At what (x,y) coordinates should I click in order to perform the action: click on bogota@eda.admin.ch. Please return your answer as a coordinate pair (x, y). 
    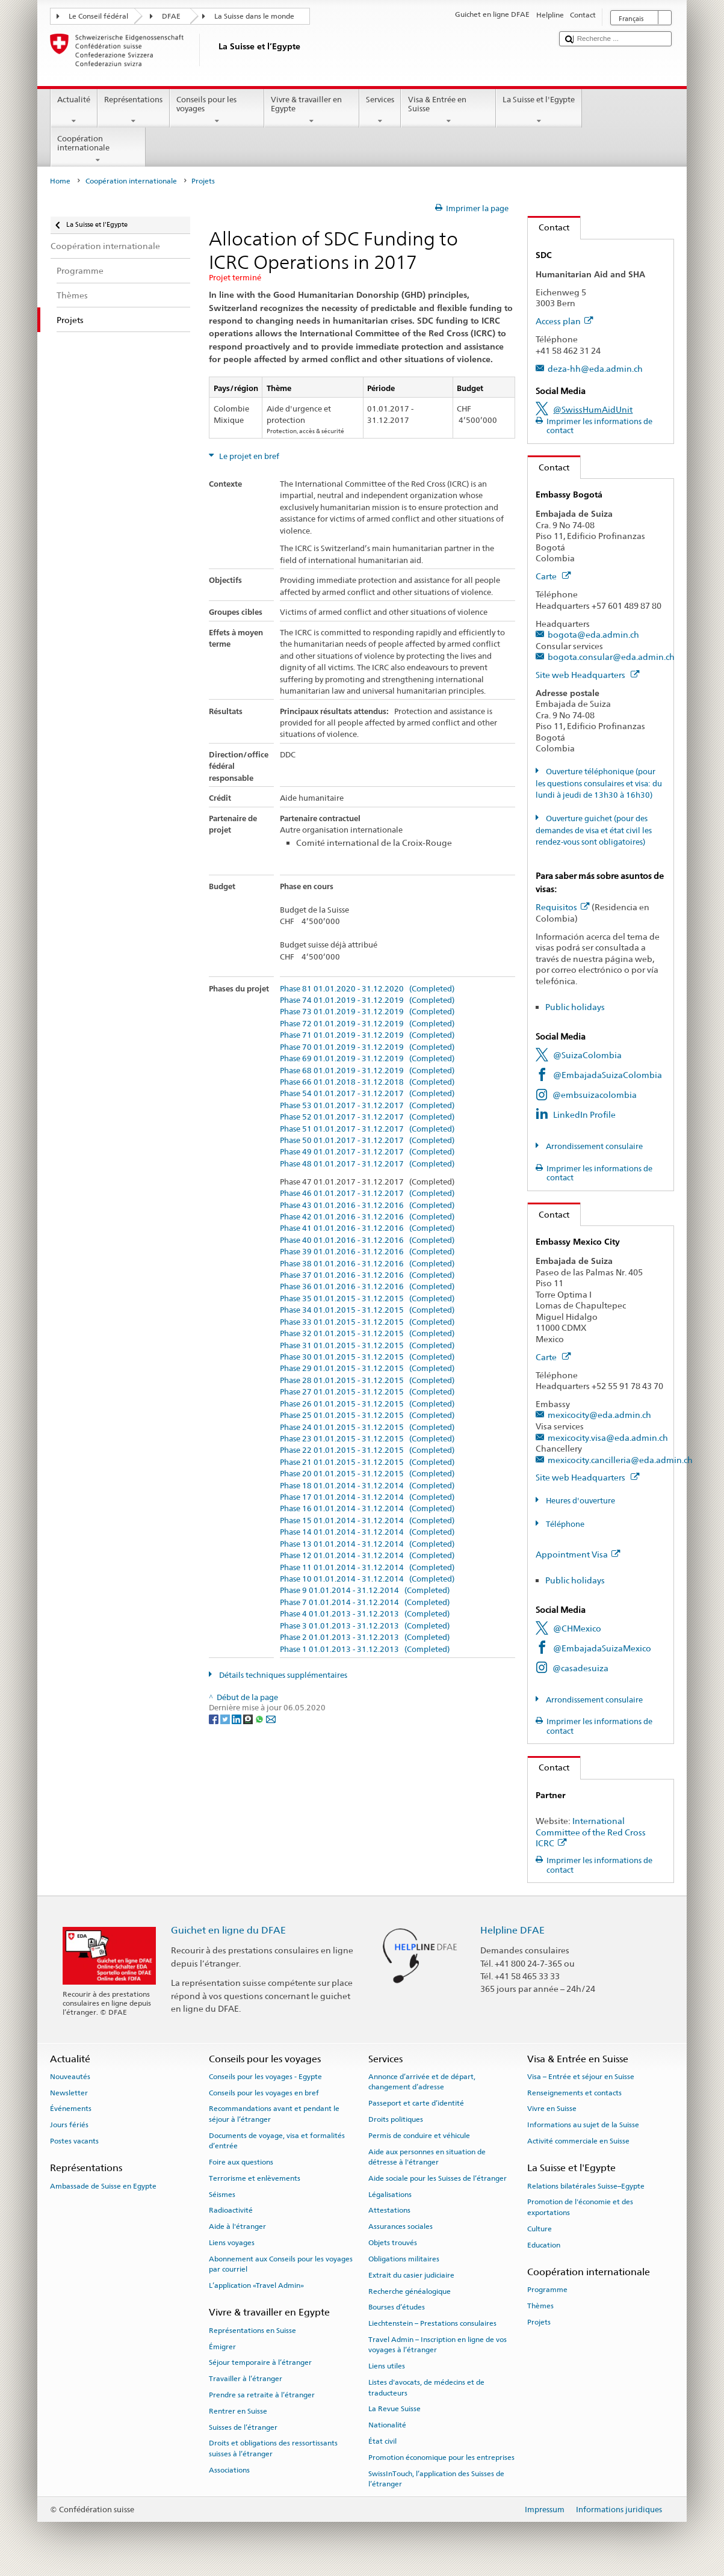
    Looking at the image, I should click on (593, 634).